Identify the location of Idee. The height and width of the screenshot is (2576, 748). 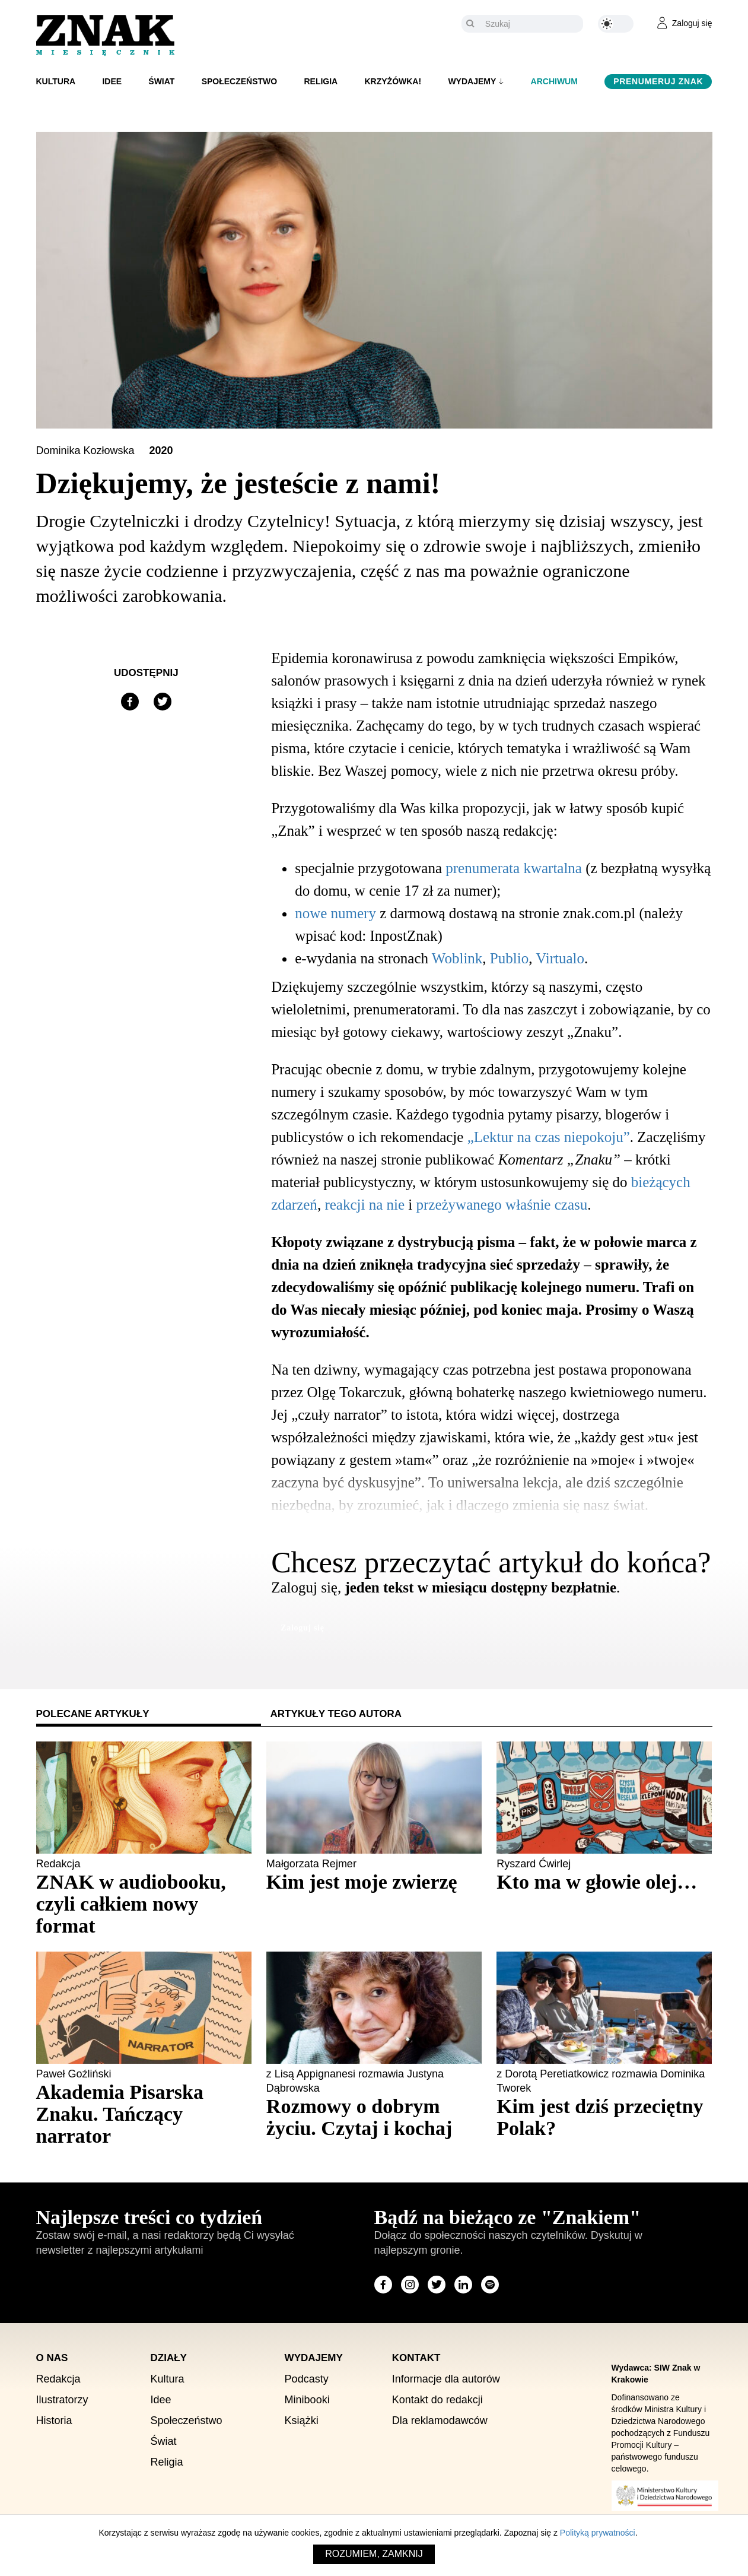
(112, 81).